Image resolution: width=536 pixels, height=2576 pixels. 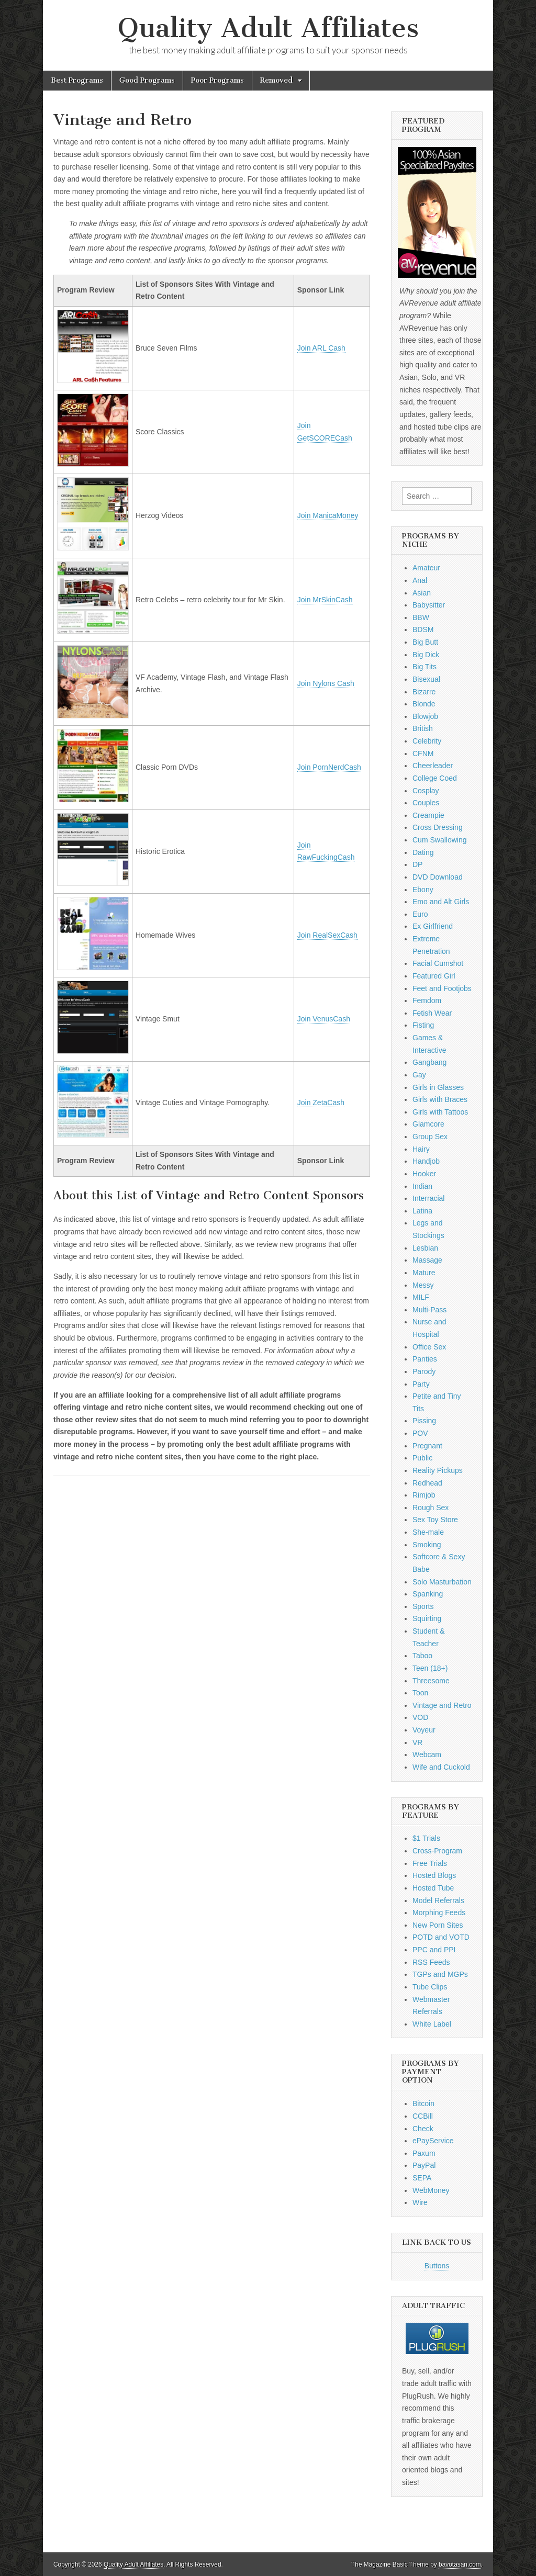 What do you see at coordinates (425, 1248) in the screenshot?
I see `Lesbian` at bounding box center [425, 1248].